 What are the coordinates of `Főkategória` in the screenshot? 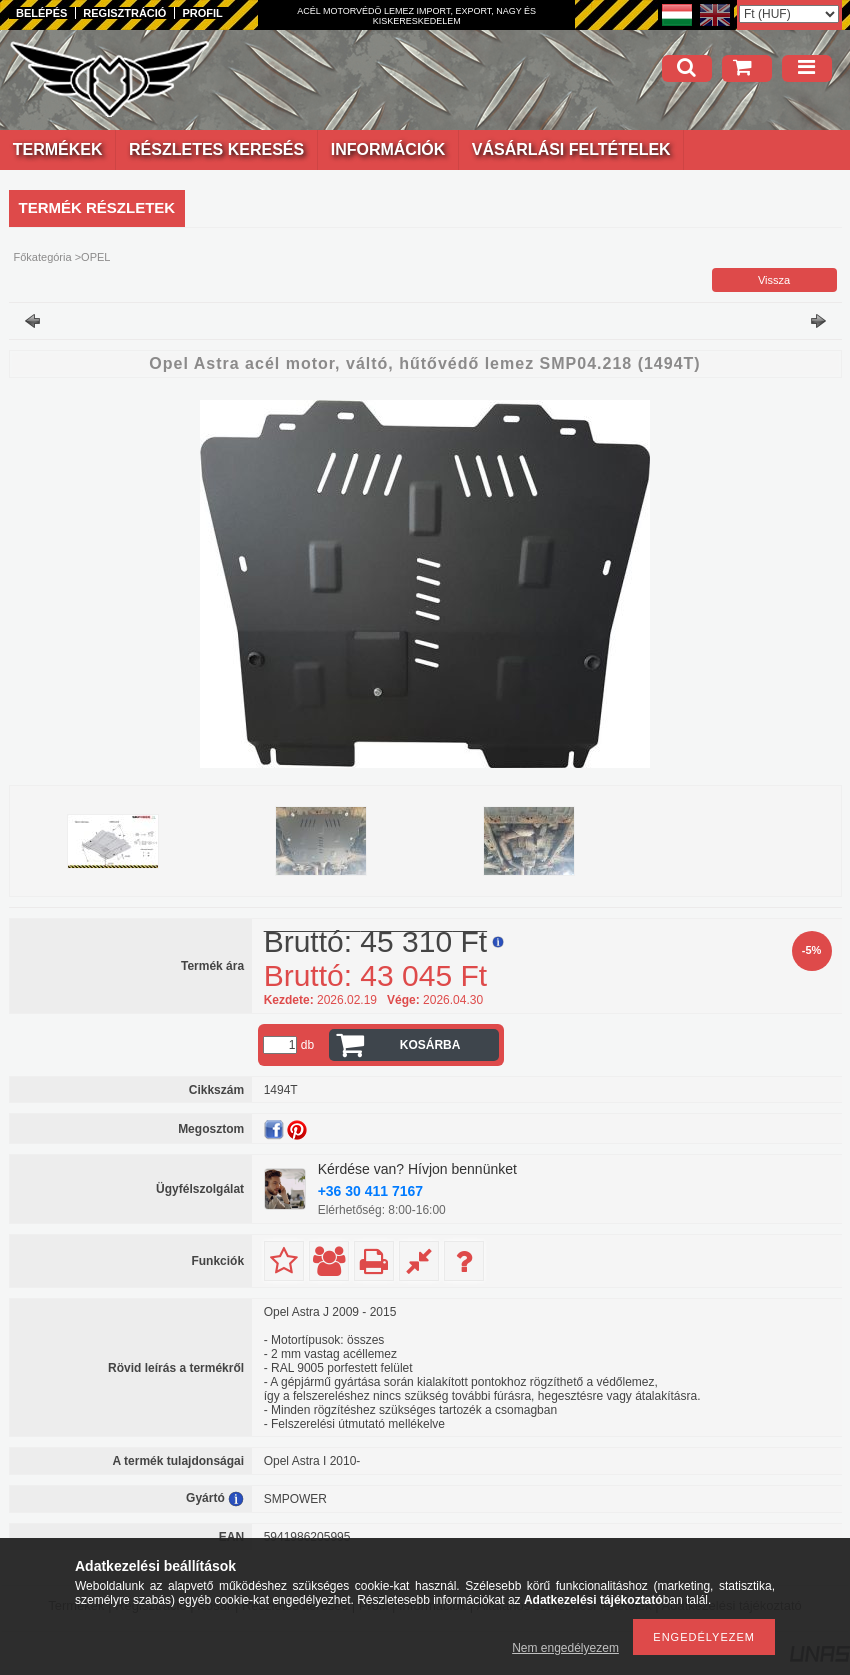 It's located at (43, 257).